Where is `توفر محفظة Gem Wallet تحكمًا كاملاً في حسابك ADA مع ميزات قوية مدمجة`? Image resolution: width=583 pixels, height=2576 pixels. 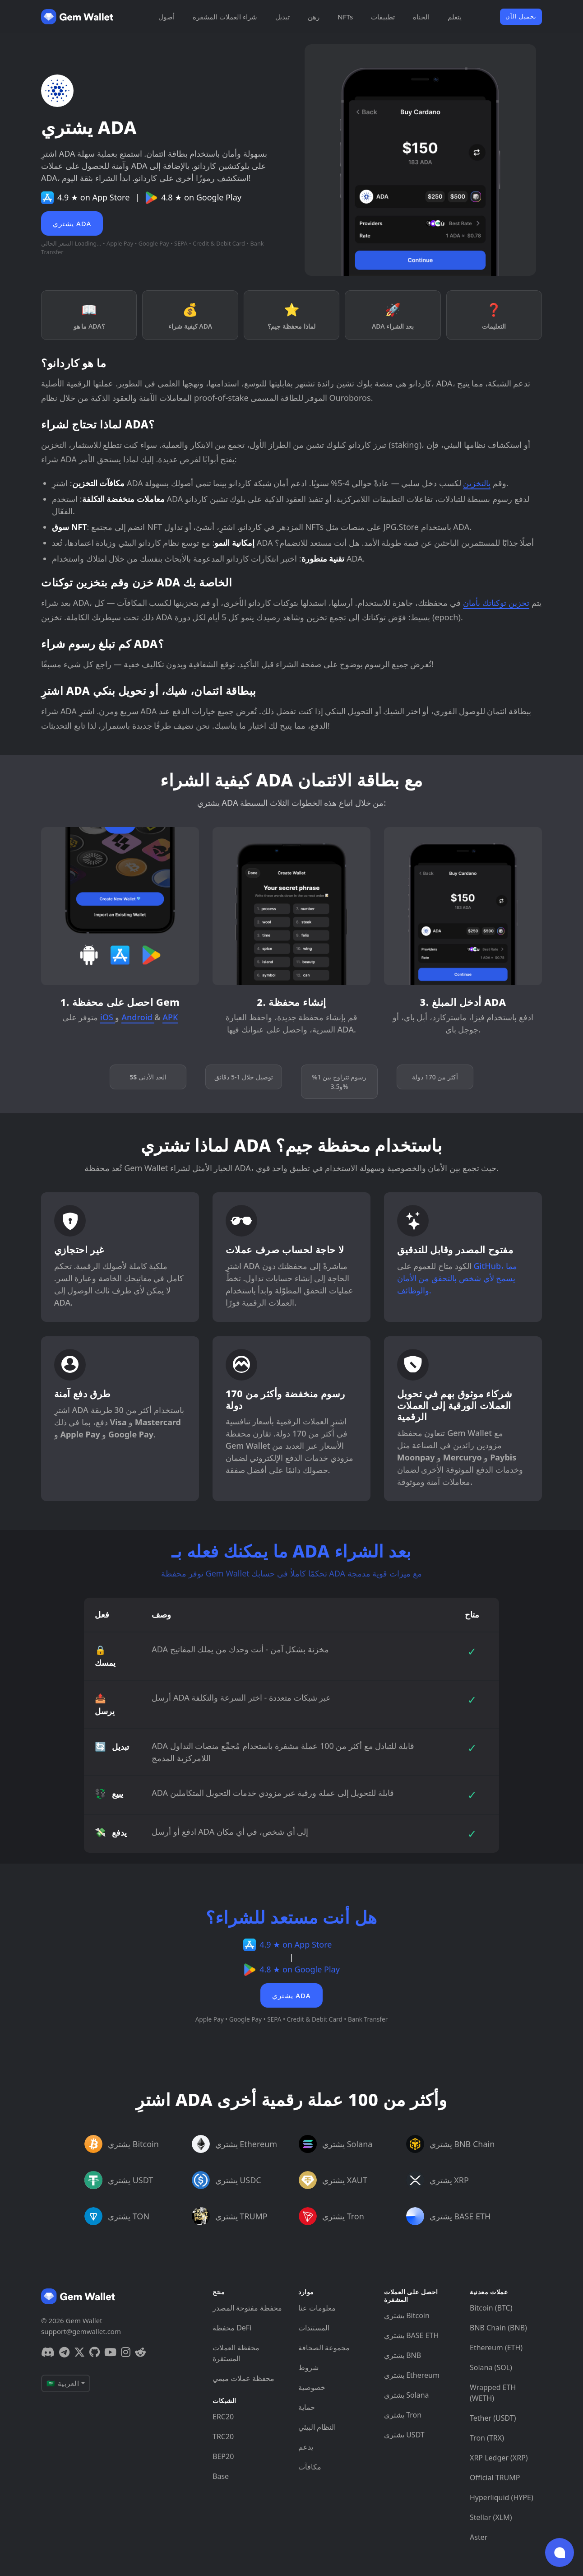
توفر محفظة Gem Wallet تحكمًا كاملاً في حسابك ADA مع ميزات قوية مدمجة is located at coordinates (291, 1573).